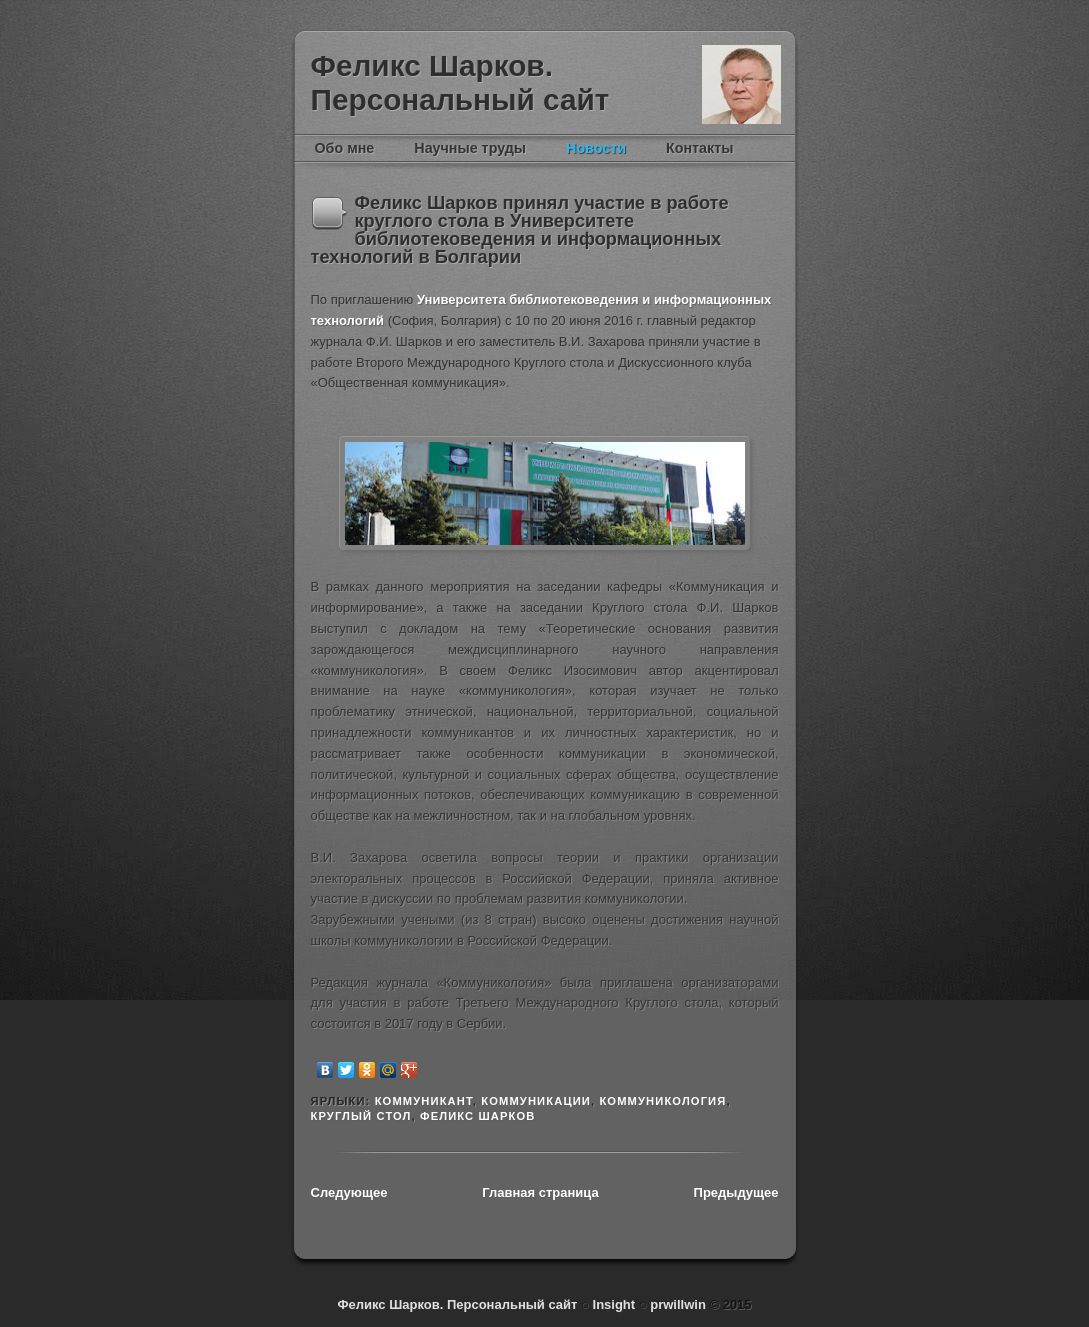 The width and height of the screenshot is (1089, 1327). I want to click on коммуникант, so click(424, 1101).